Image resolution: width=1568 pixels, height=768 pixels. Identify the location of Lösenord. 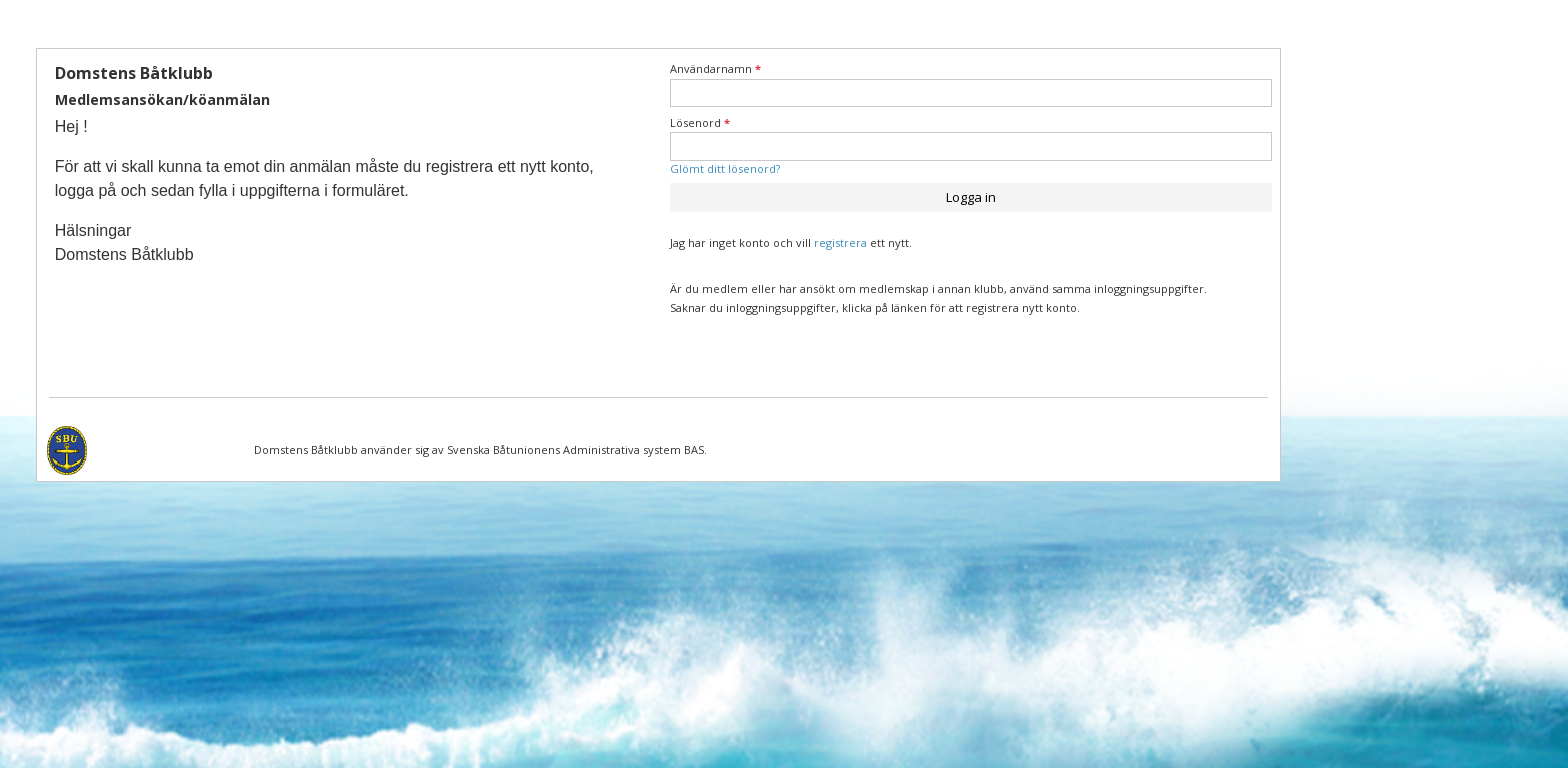
(700, 122).